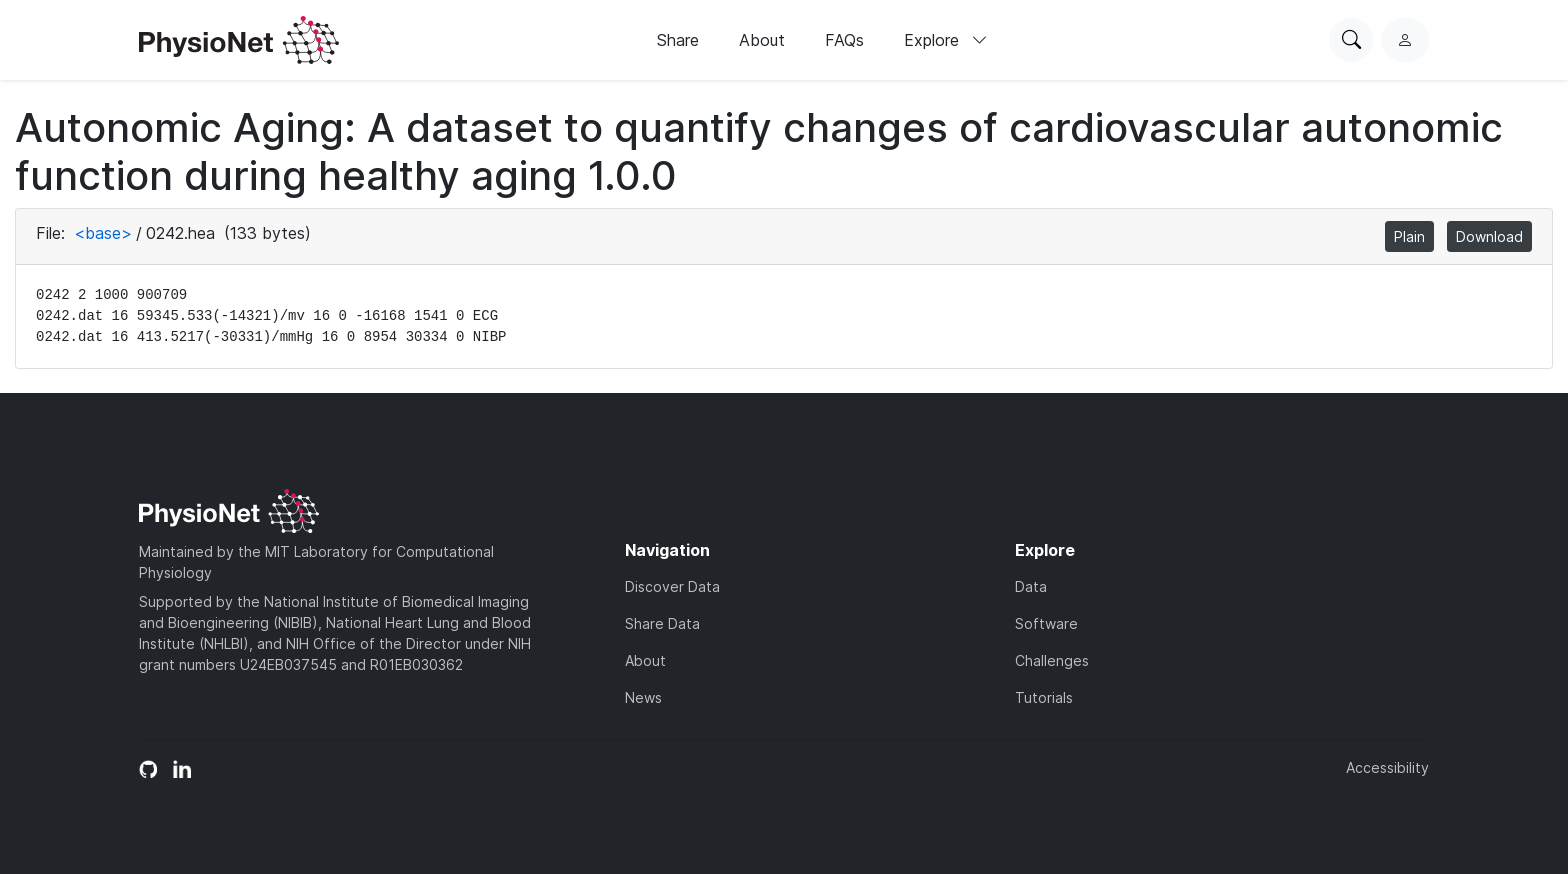  I want to click on Explore, so click(946, 40).